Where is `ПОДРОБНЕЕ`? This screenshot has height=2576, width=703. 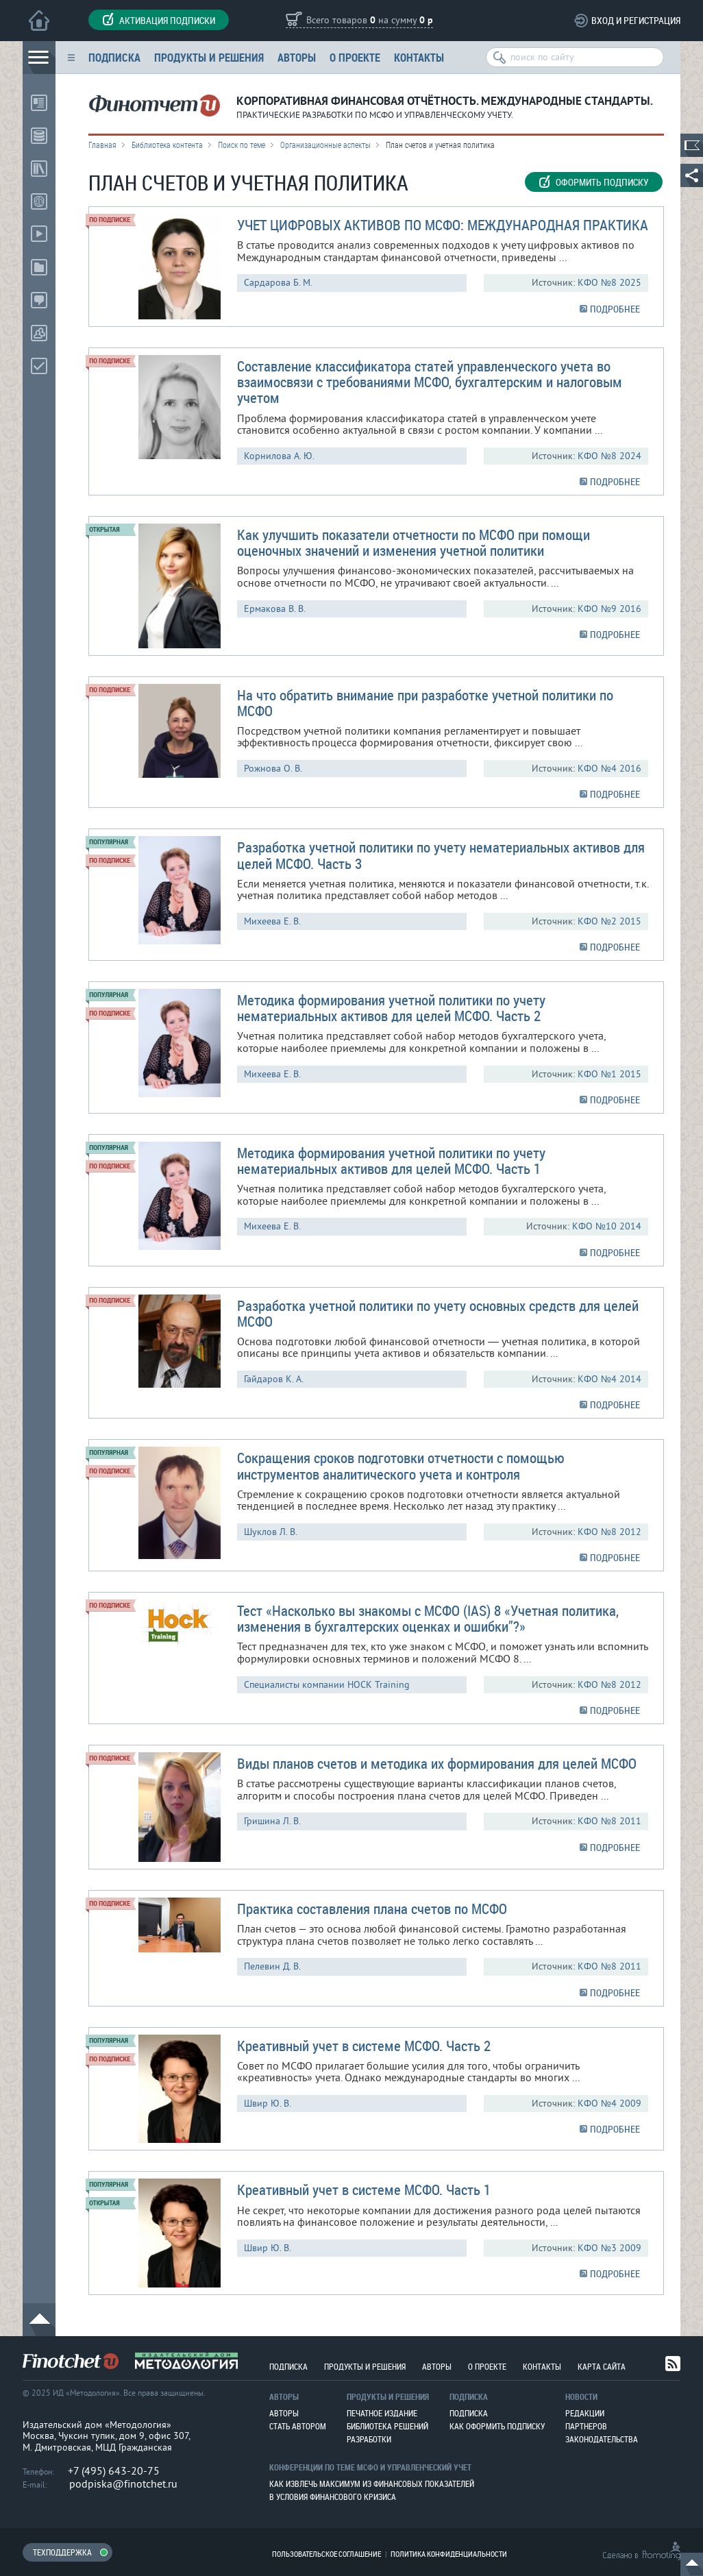
ПОДРОБНЕЕ is located at coordinates (615, 308).